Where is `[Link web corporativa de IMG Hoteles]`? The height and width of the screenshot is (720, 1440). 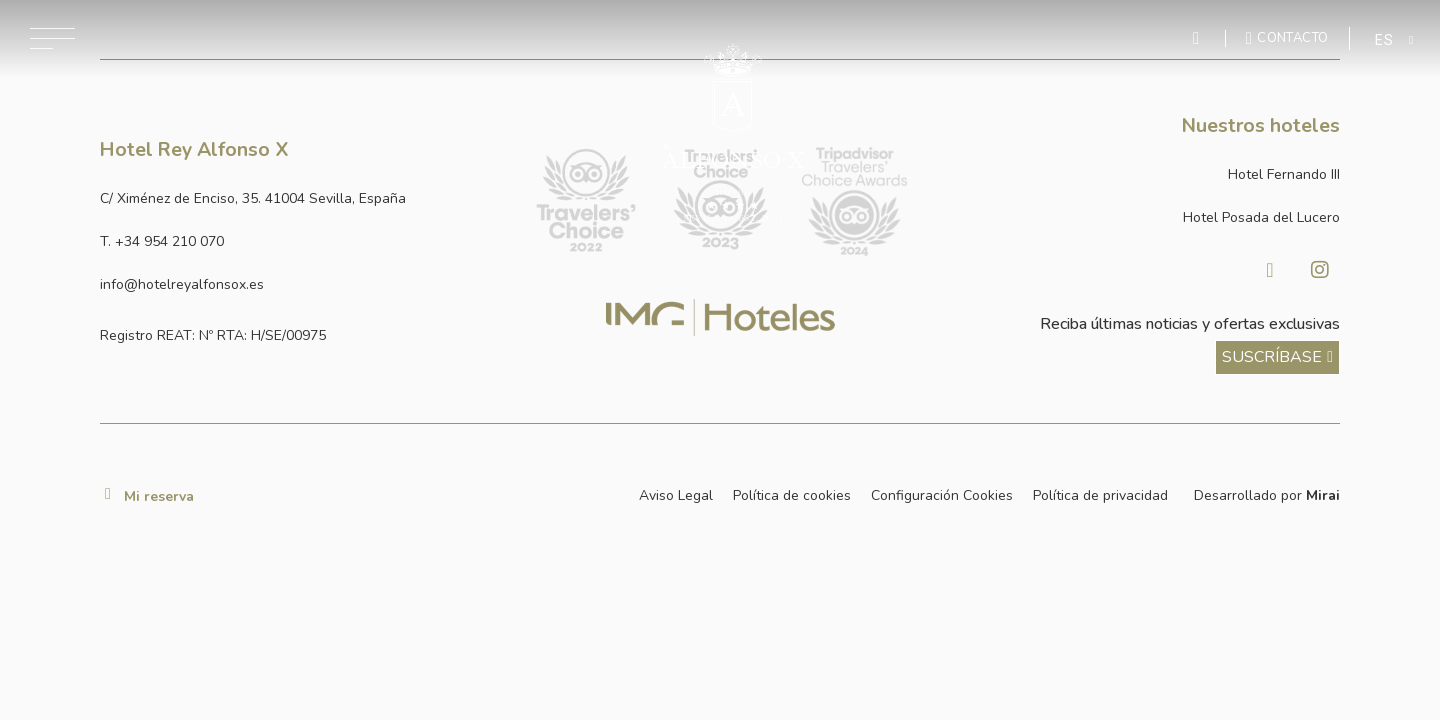 [Link web corporativa de IMG Hoteles] is located at coordinates (720, 317).